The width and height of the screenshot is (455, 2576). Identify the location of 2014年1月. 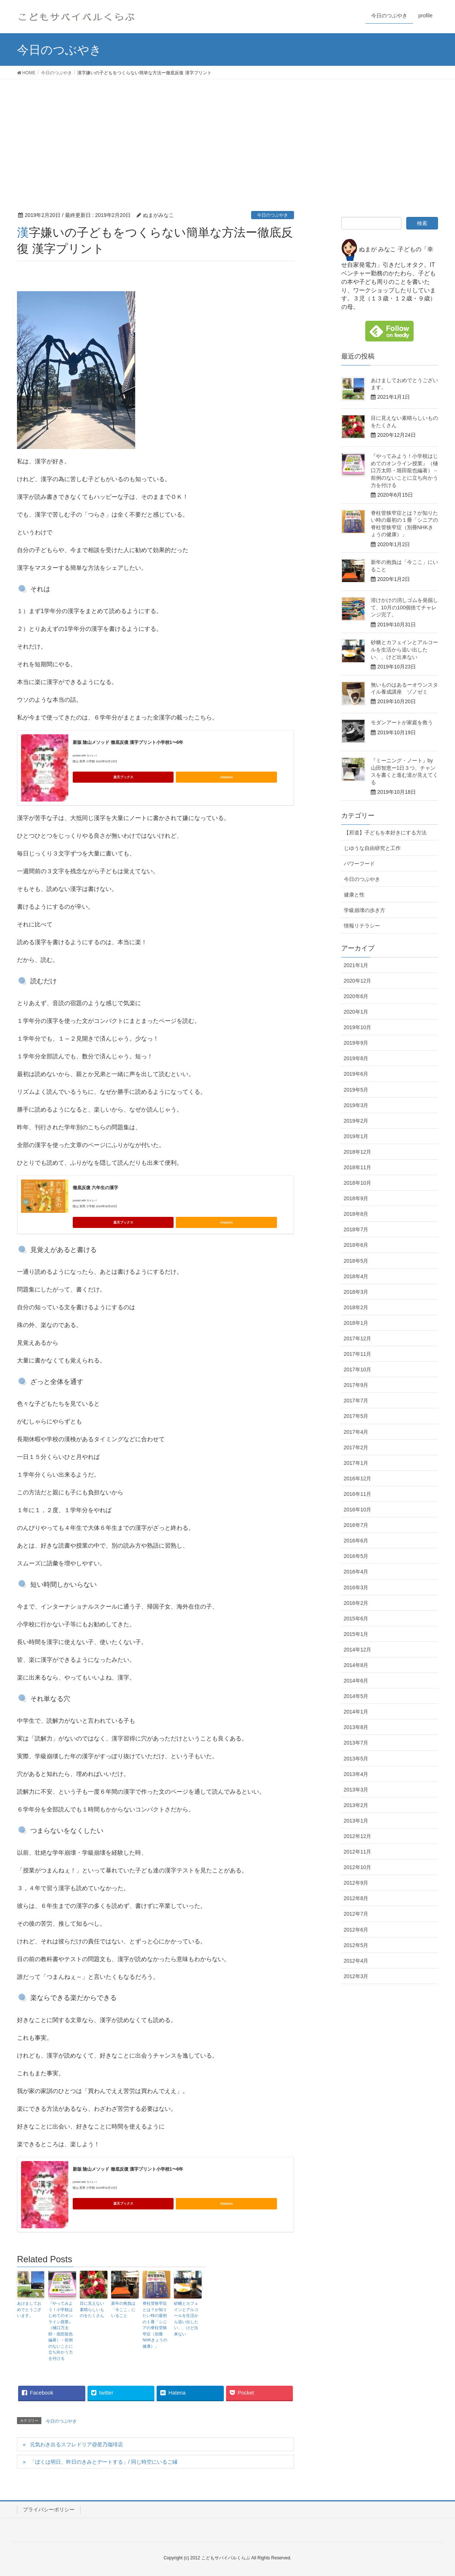
(356, 1712).